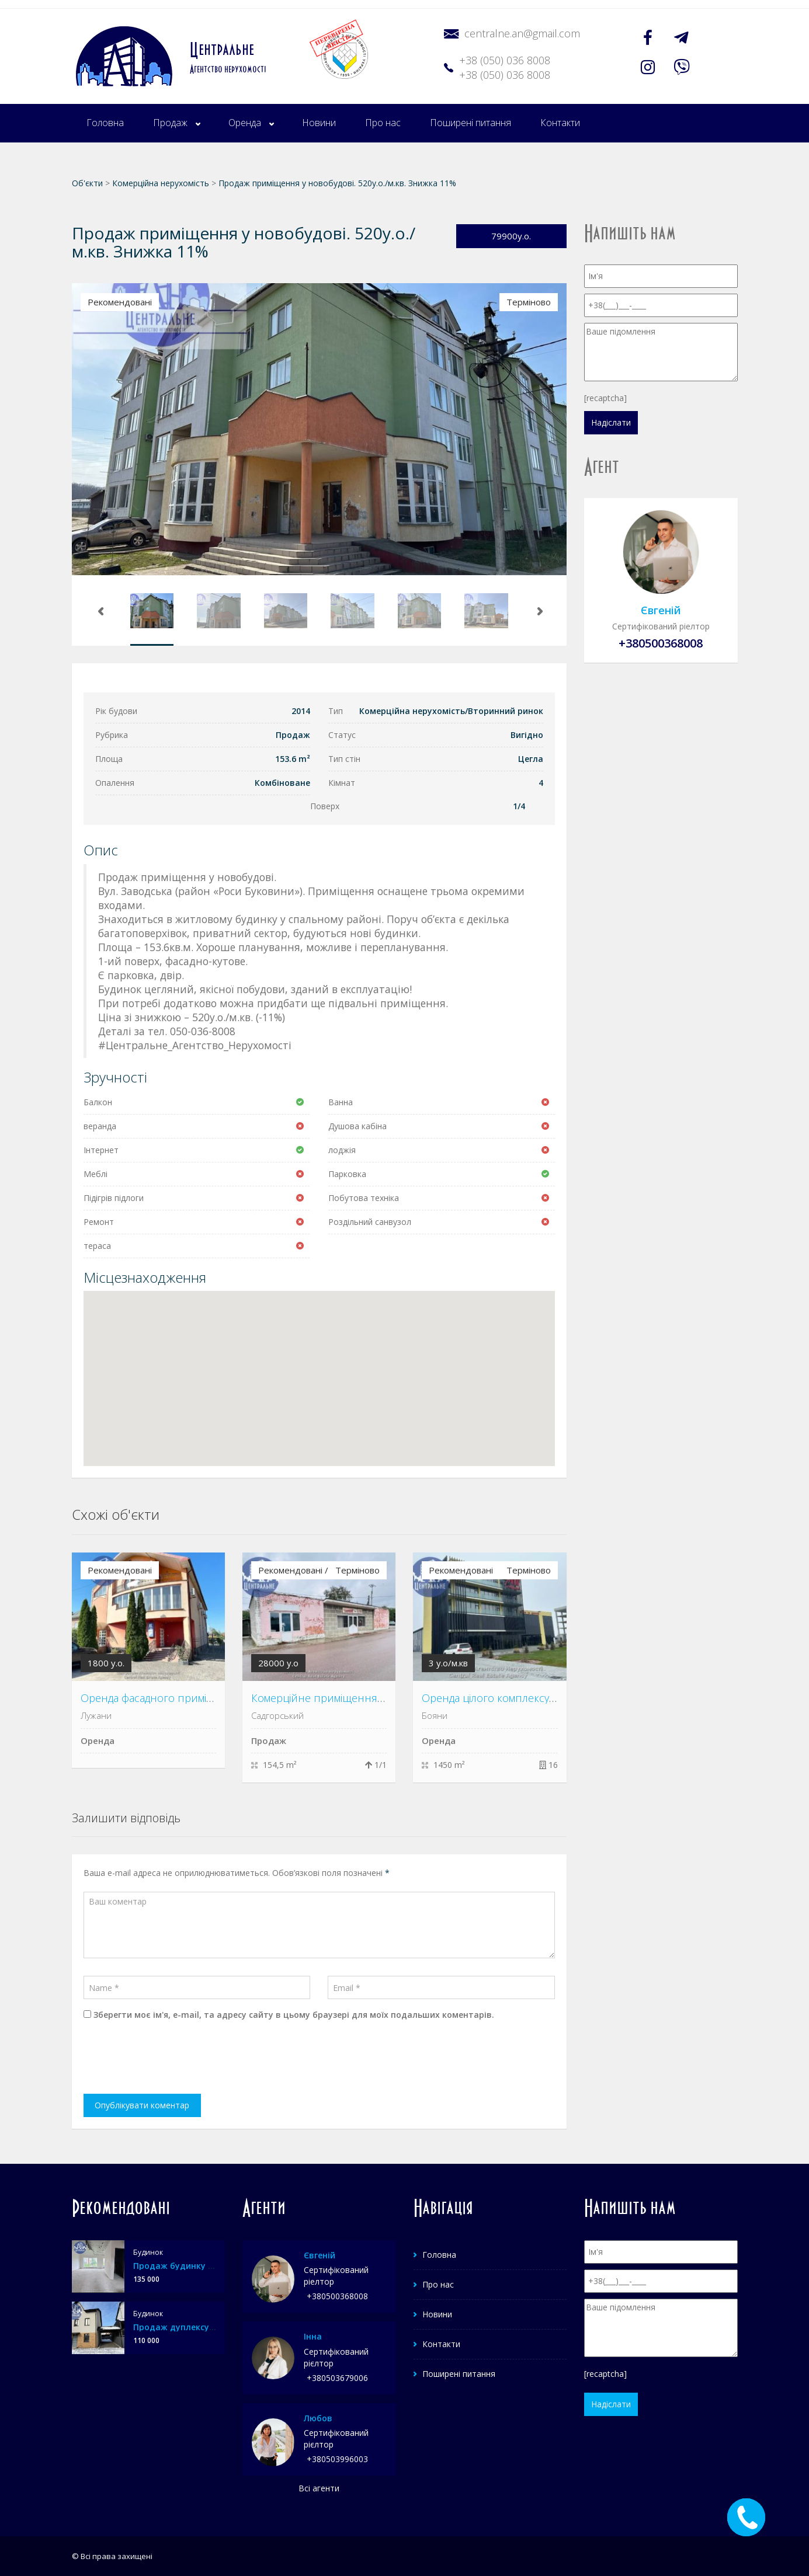 This screenshot has height=2576, width=809. What do you see at coordinates (504, 60) in the screenshot?
I see `+38 (050) 036 8008` at bounding box center [504, 60].